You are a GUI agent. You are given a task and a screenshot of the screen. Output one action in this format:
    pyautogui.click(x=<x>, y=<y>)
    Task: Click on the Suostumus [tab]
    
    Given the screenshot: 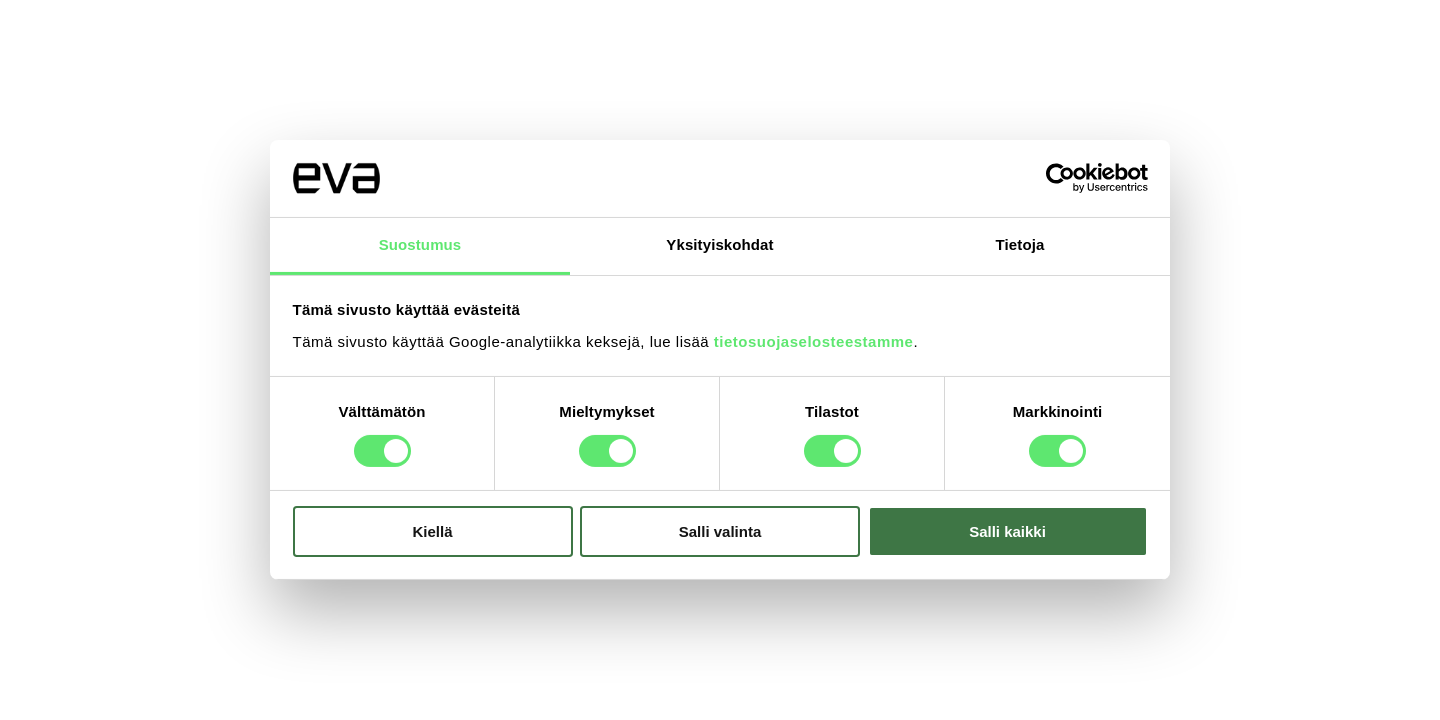 What is the action you would take?
    pyautogui.click(x=420, y=244)
    